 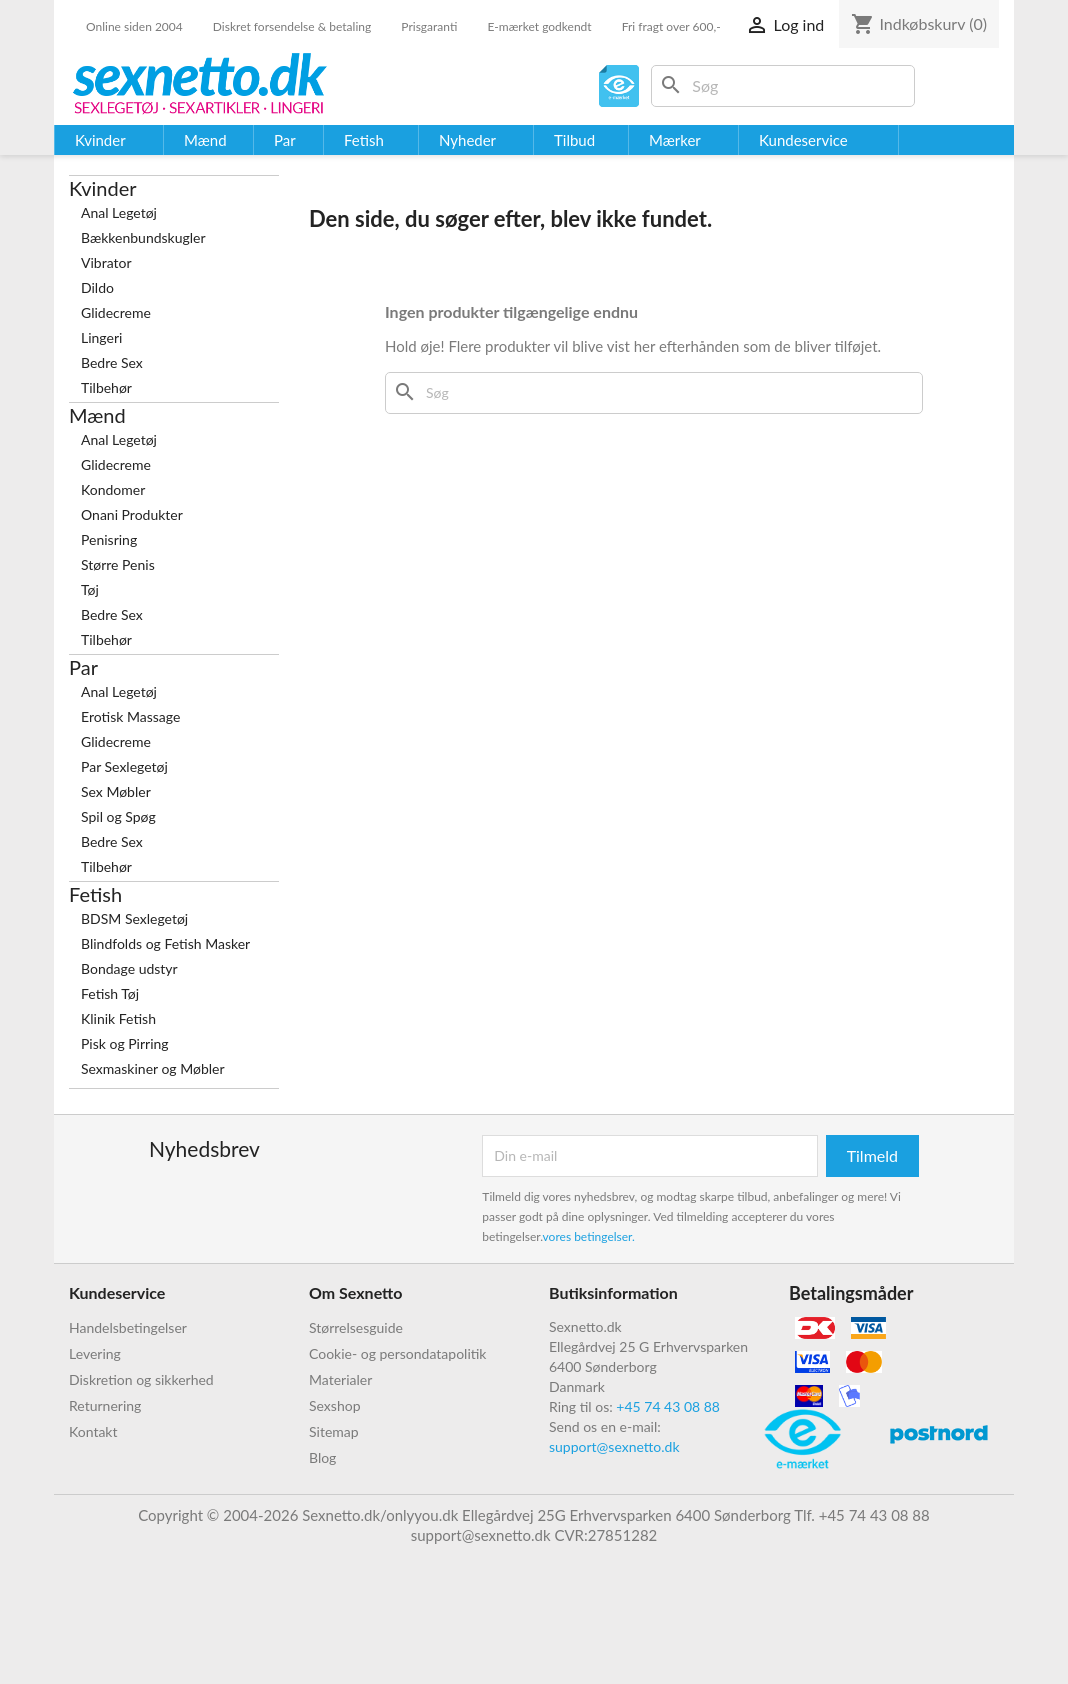 I want to click on Bækkenbundskugler, so click(x=143, y=237).